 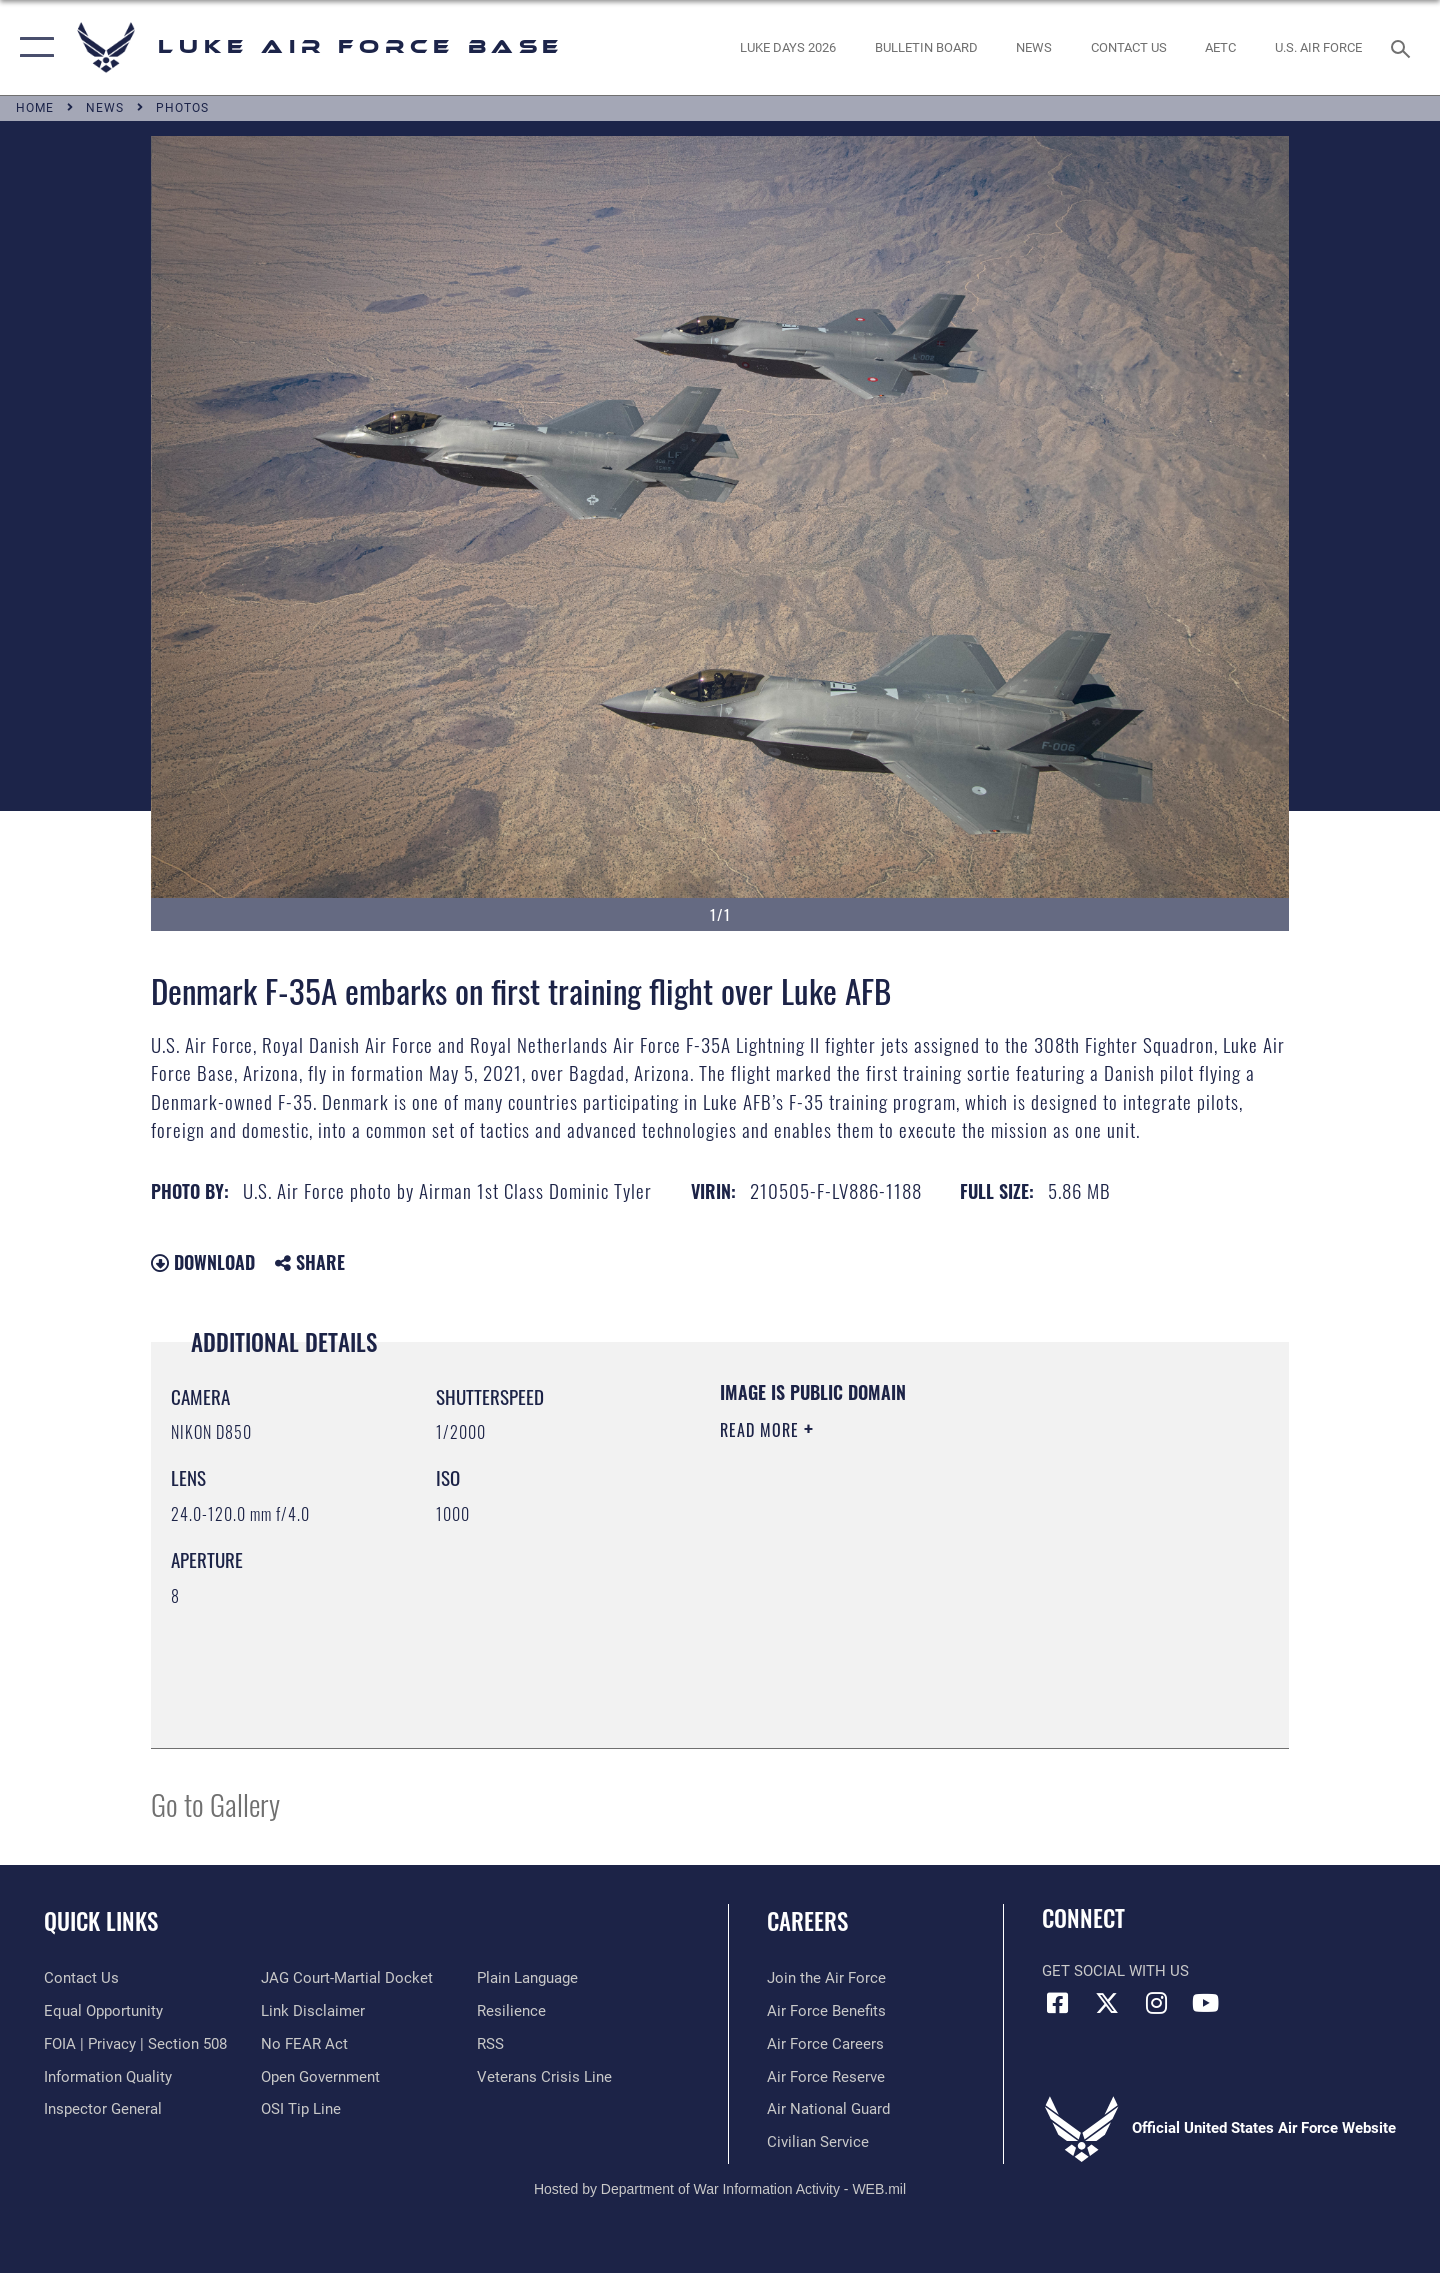 I want to click on [Link to submit a tip to the Office of Special Investigations opens in a new window], so click(x=301, y=2109).